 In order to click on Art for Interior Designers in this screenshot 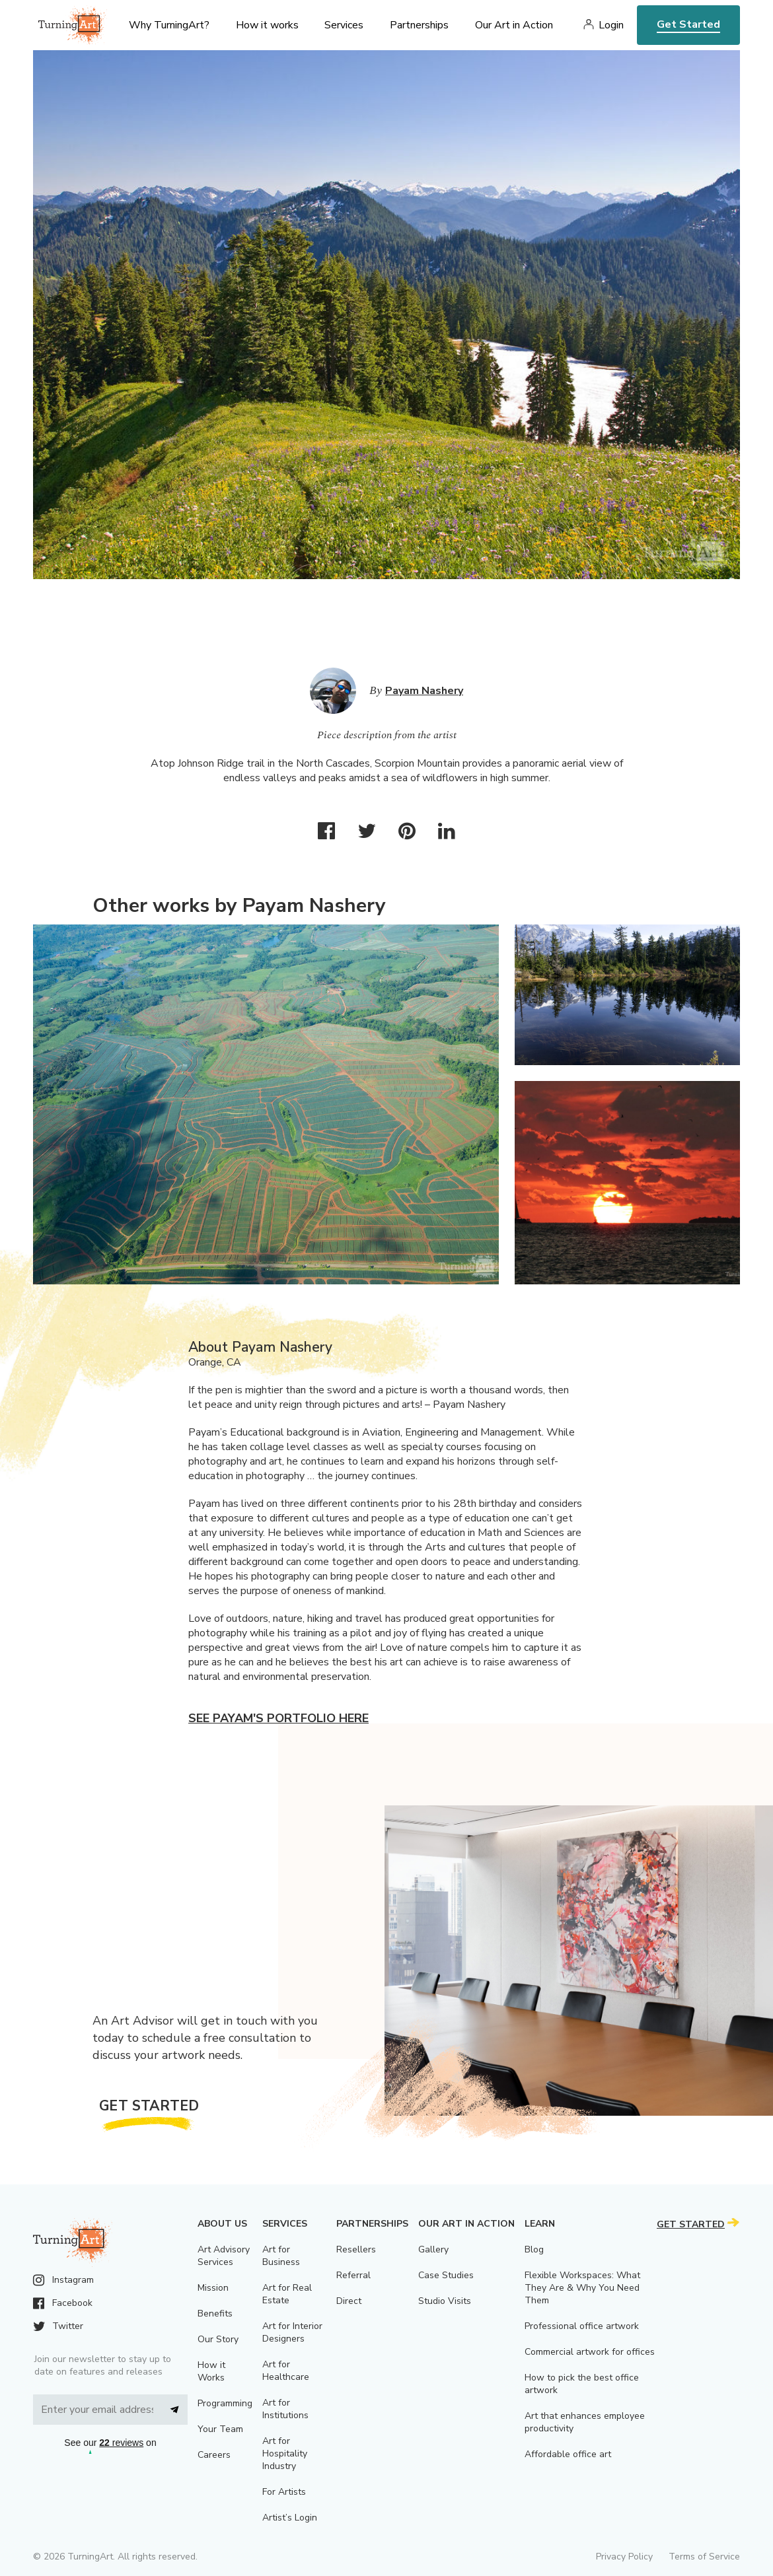, I will do `click(292, 2332)`.